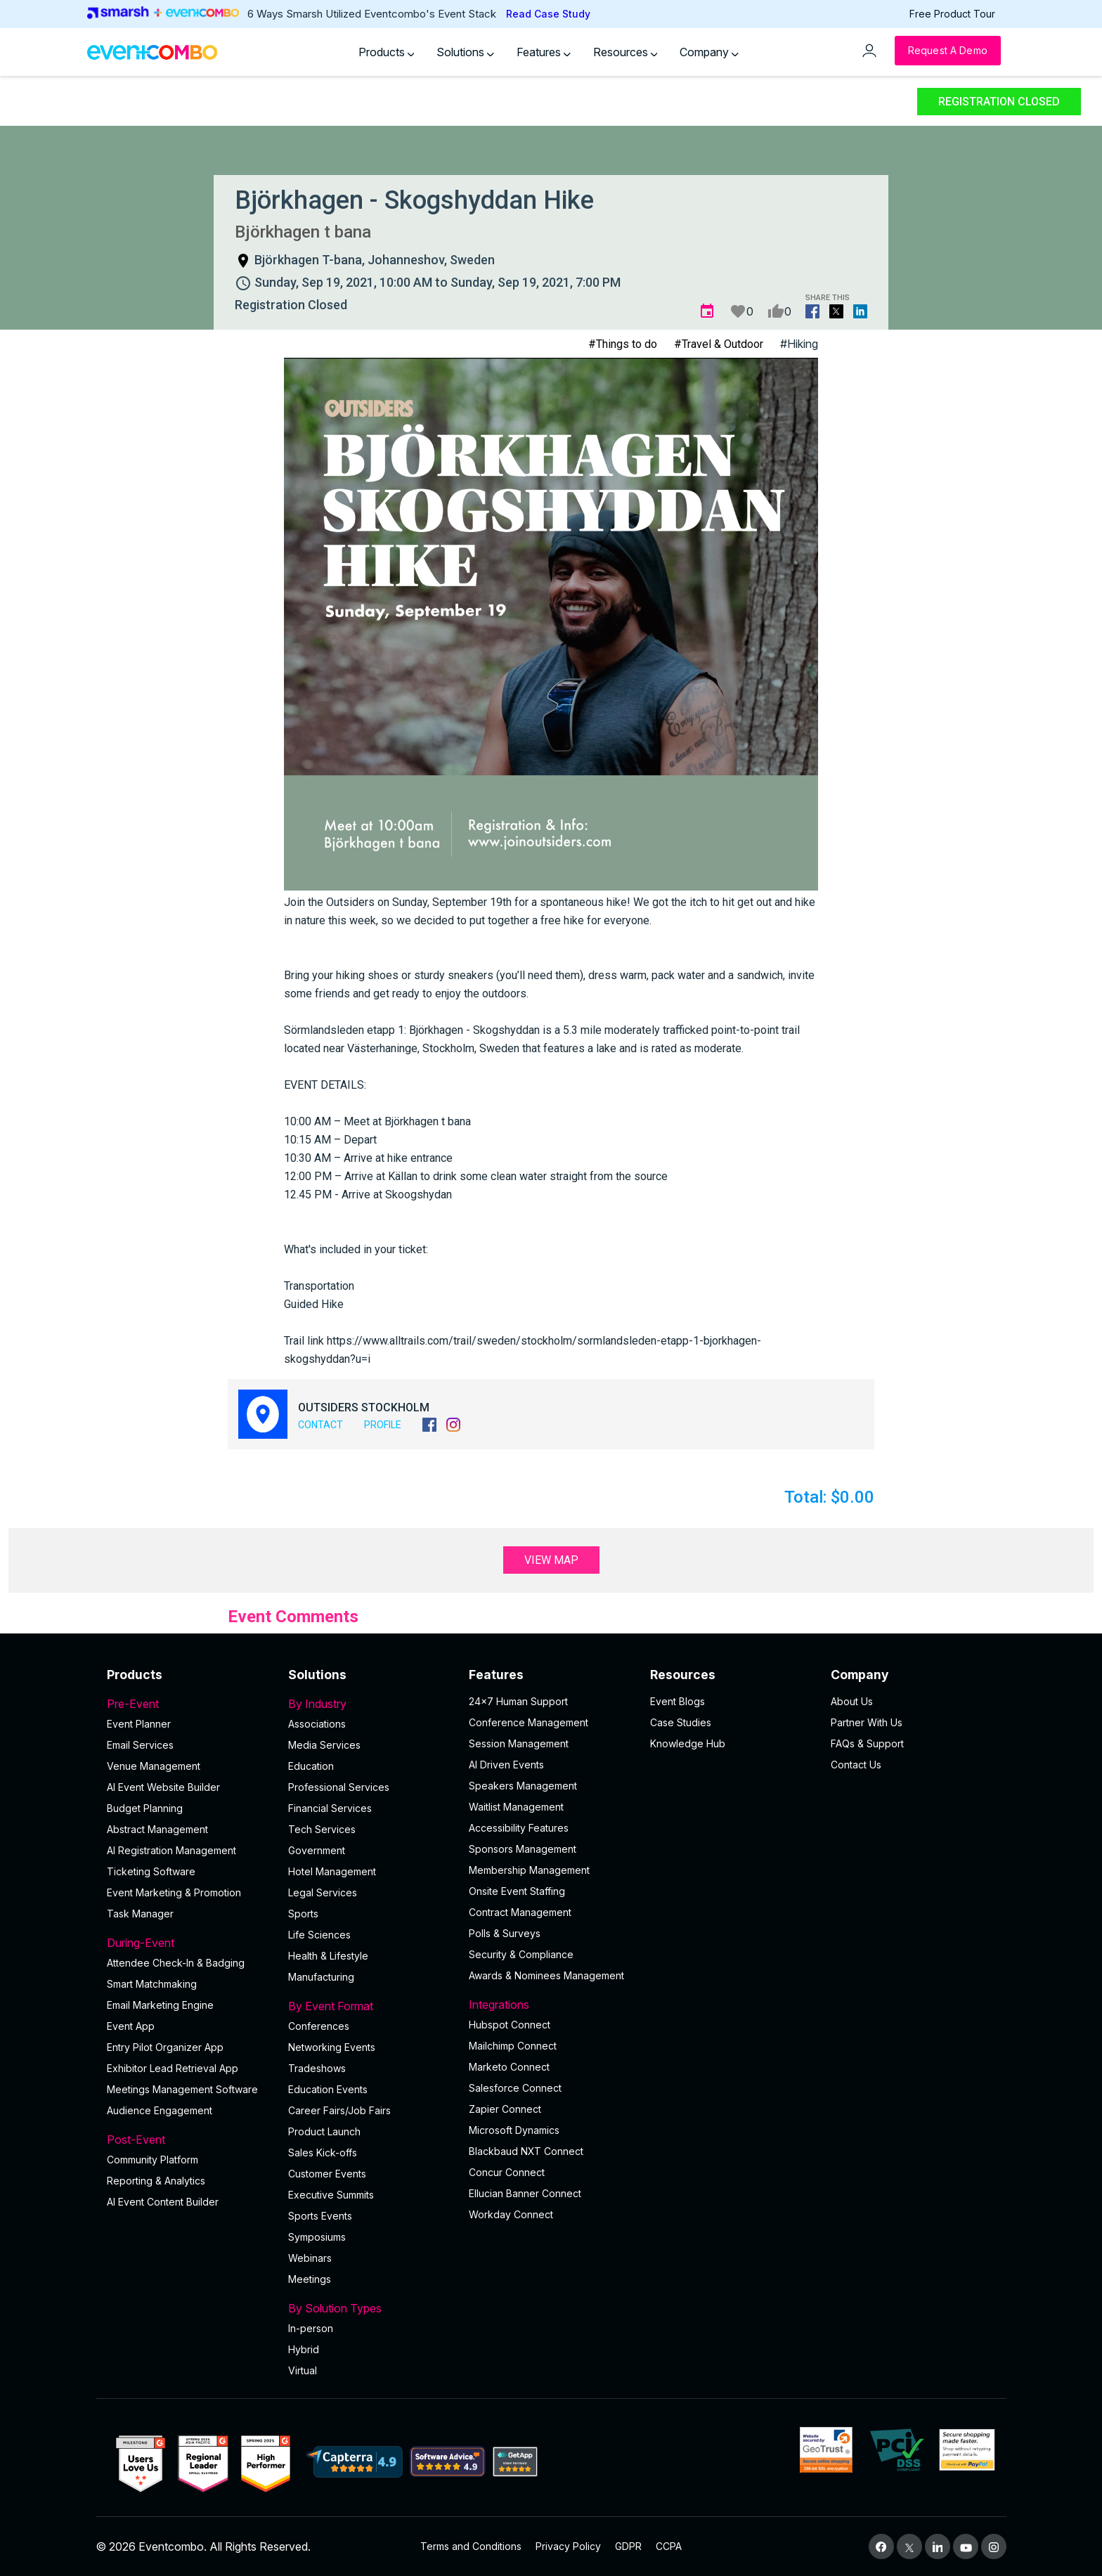  I want to click on Community Platform, so click(152, 2160).